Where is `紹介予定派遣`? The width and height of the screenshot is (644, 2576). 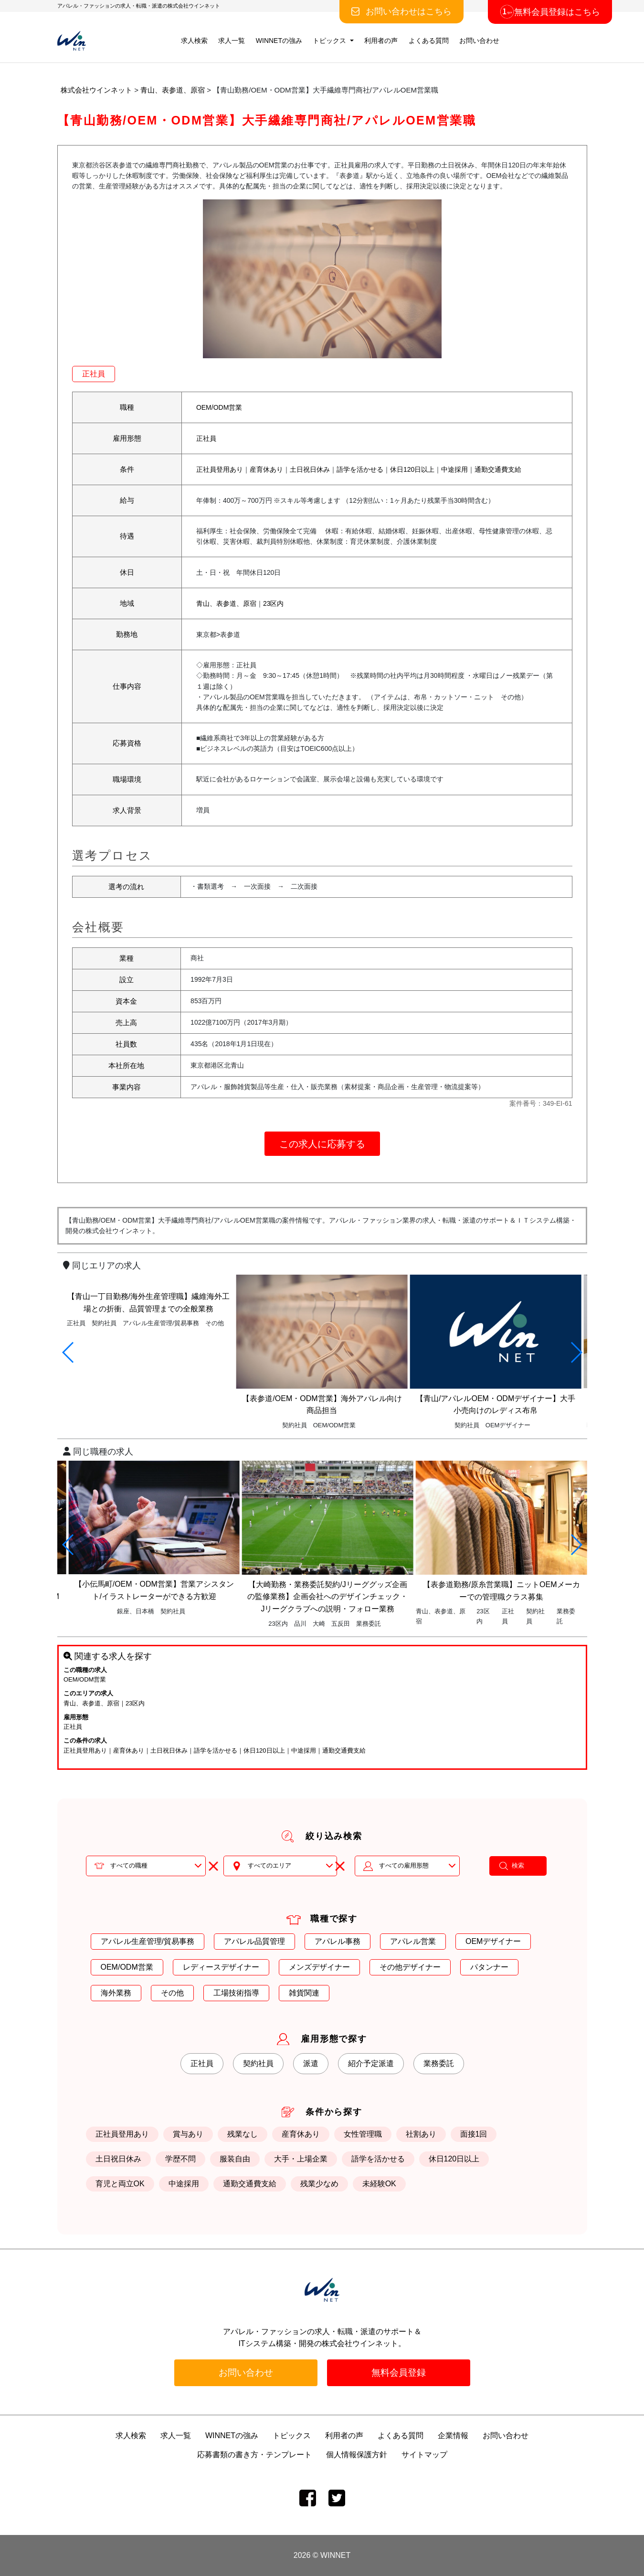 紹介予定派遣 is located at coordinates (371, 2063).